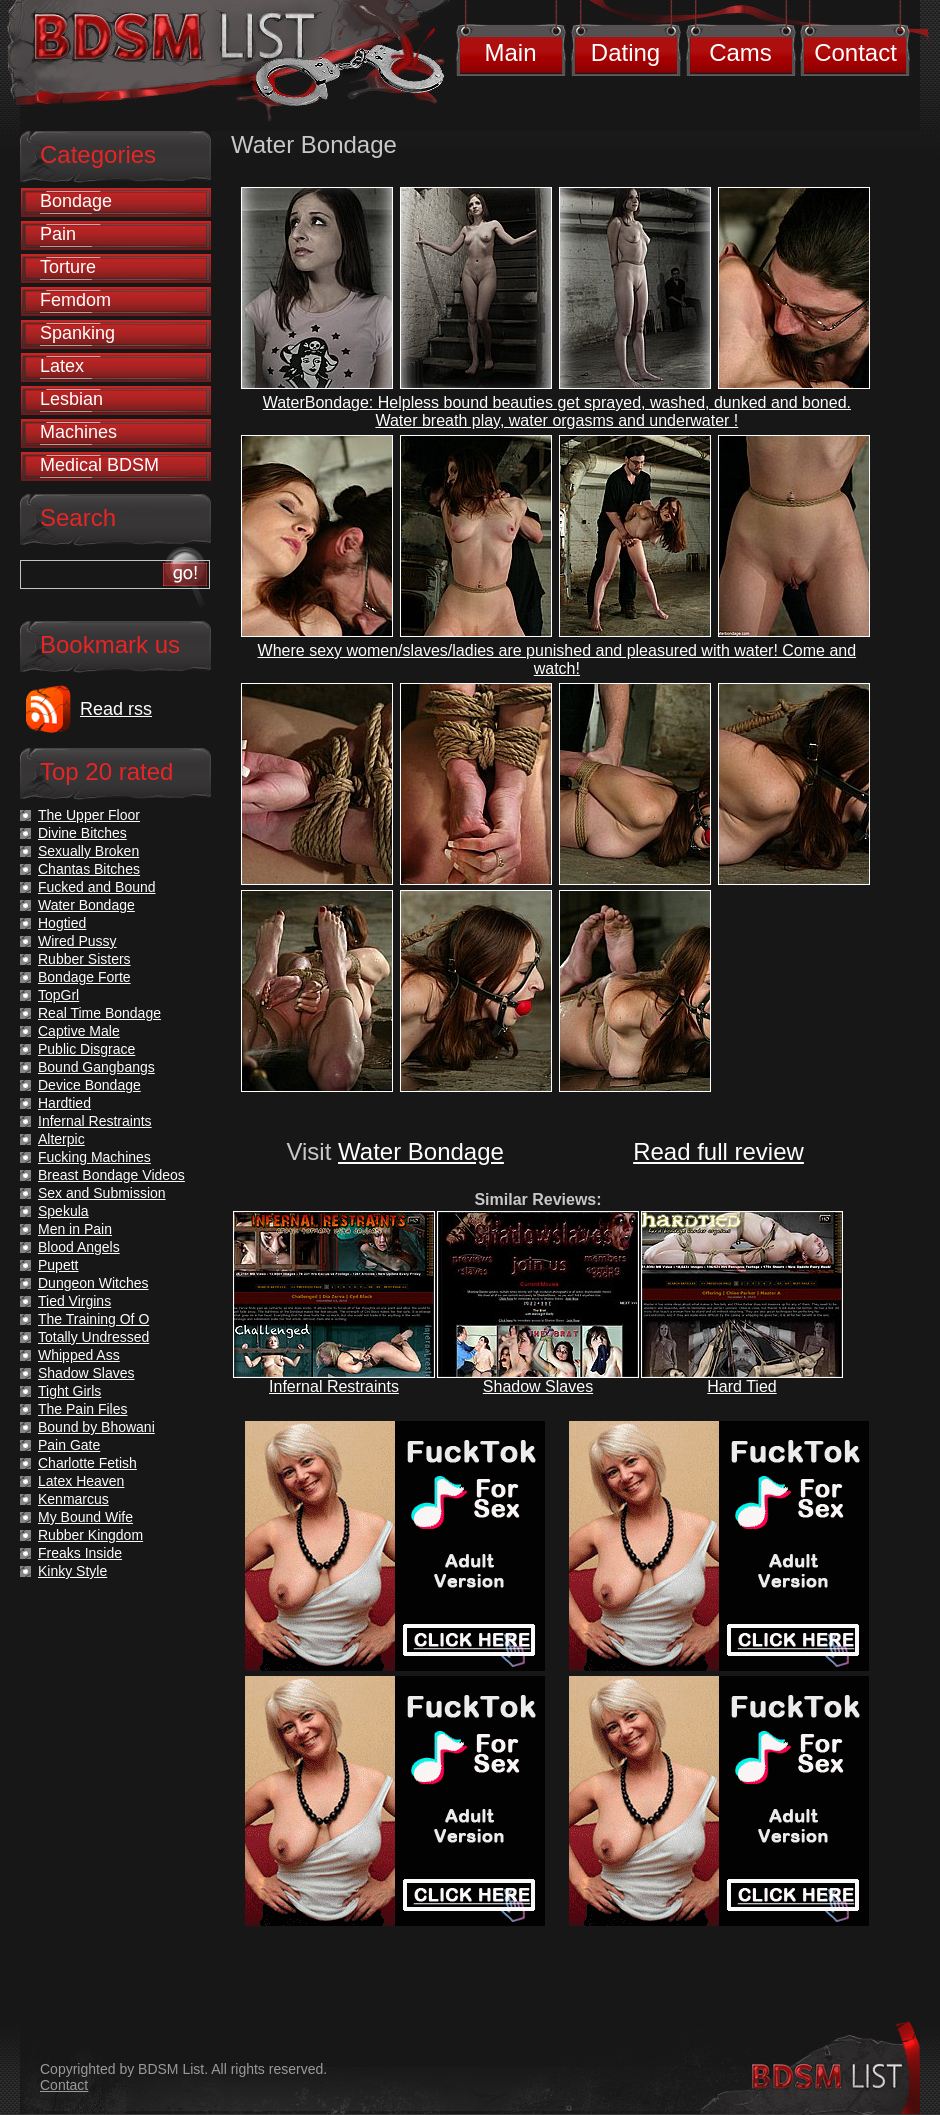 Image resolution: width=940 pixels, height=2115 pixels. Describe the element at coordinates (79, 1355) in the screenshot. I see `Whipped Ass` at that location.